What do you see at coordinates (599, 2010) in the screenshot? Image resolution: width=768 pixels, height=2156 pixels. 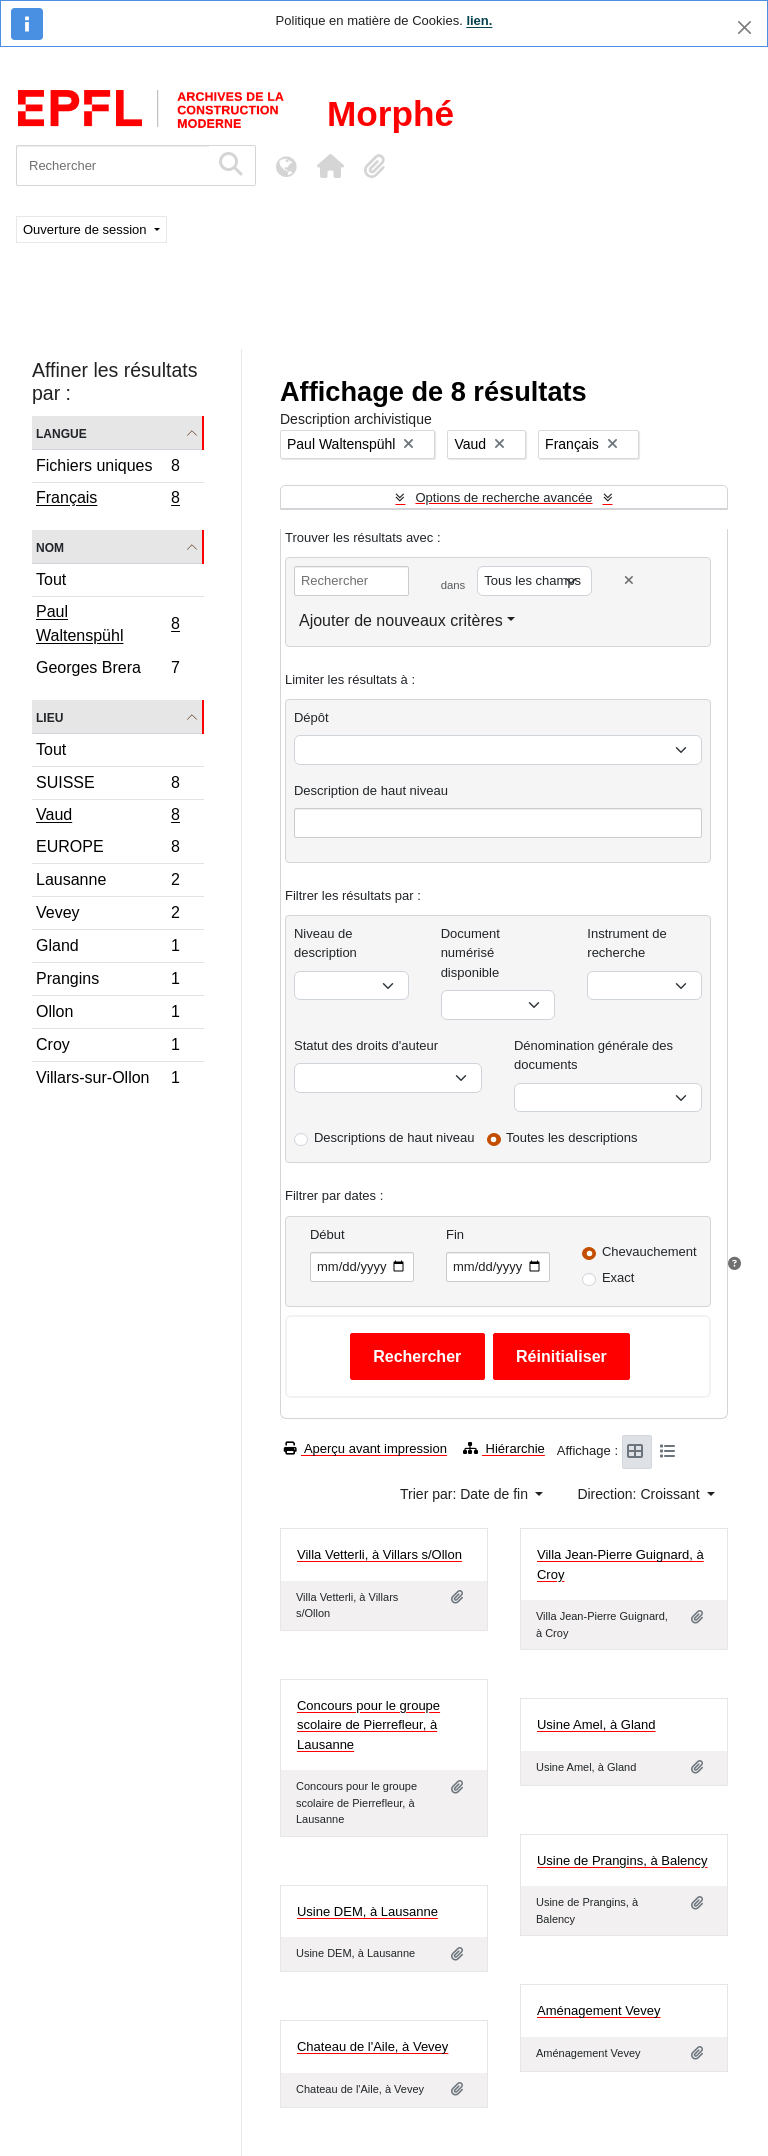 I see `Aménagement Vevey` at bounding box center [599, 2010].